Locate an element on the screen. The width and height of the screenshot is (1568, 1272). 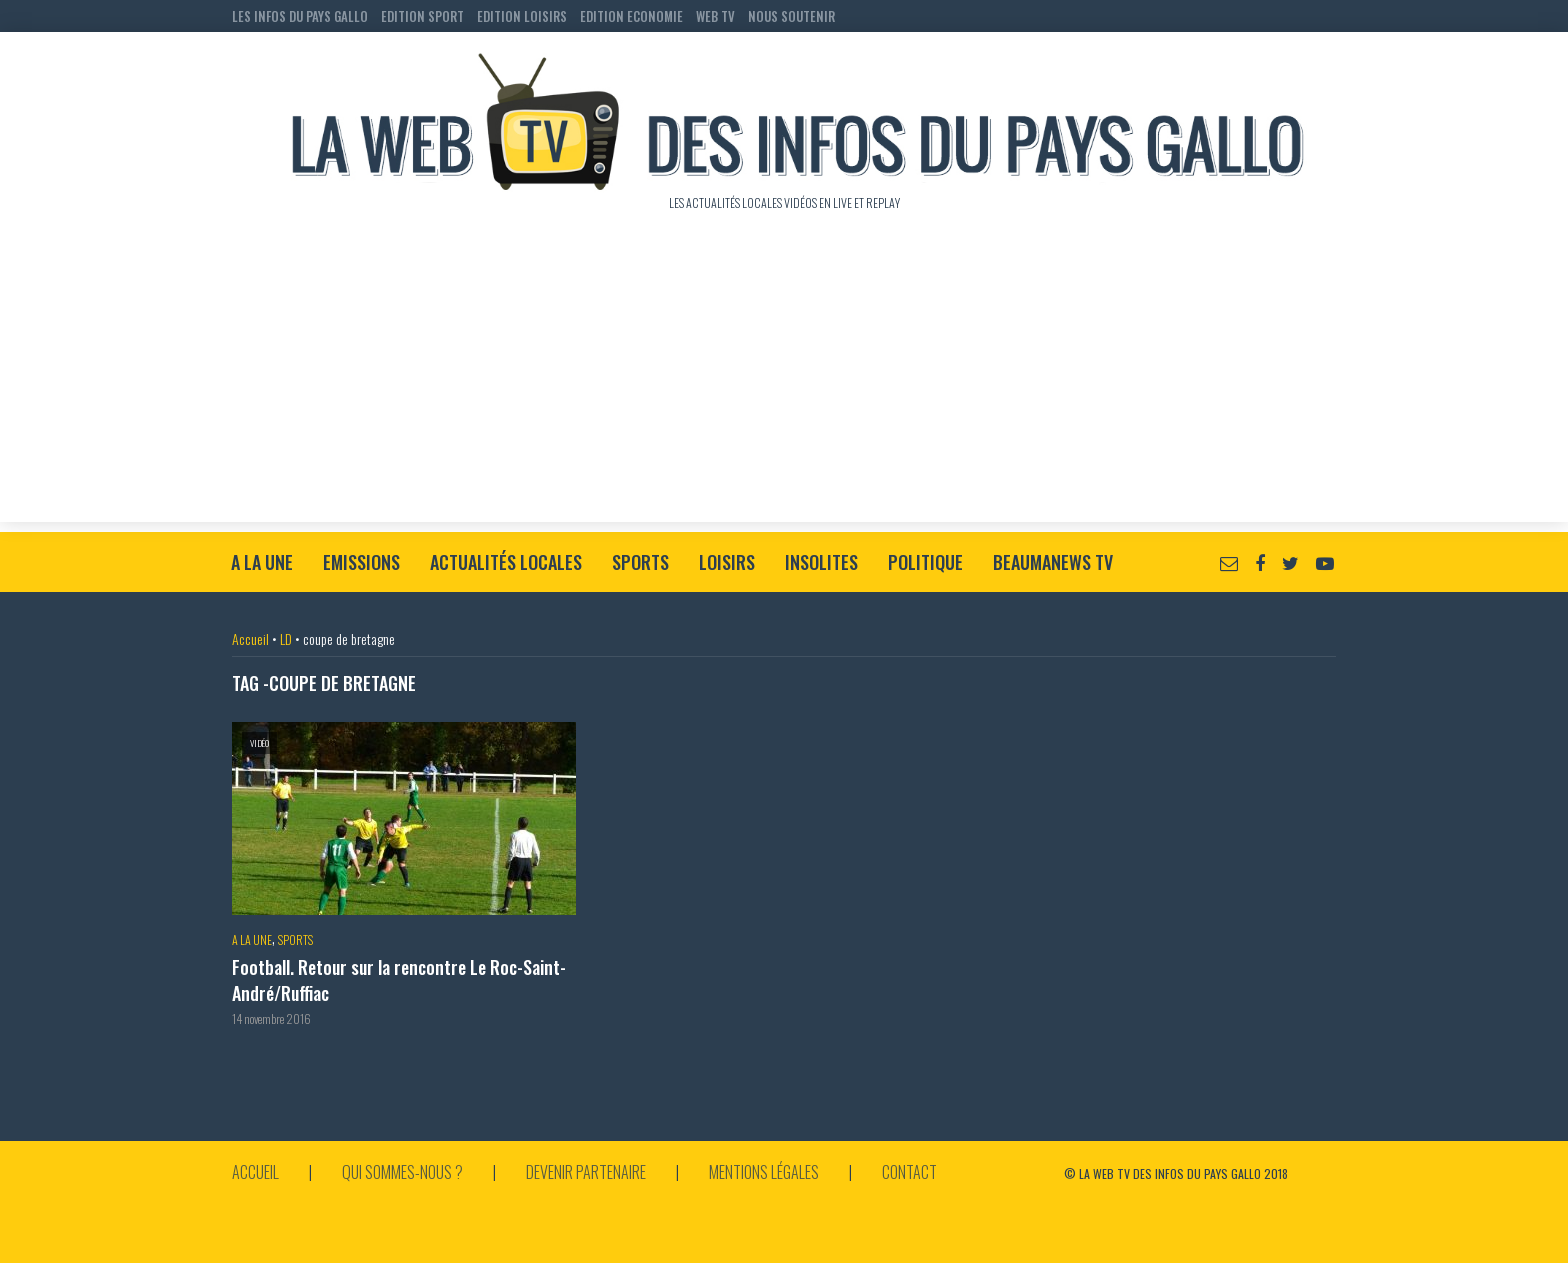
NOUS SOUTENIR is located at coordinates (791, 16).